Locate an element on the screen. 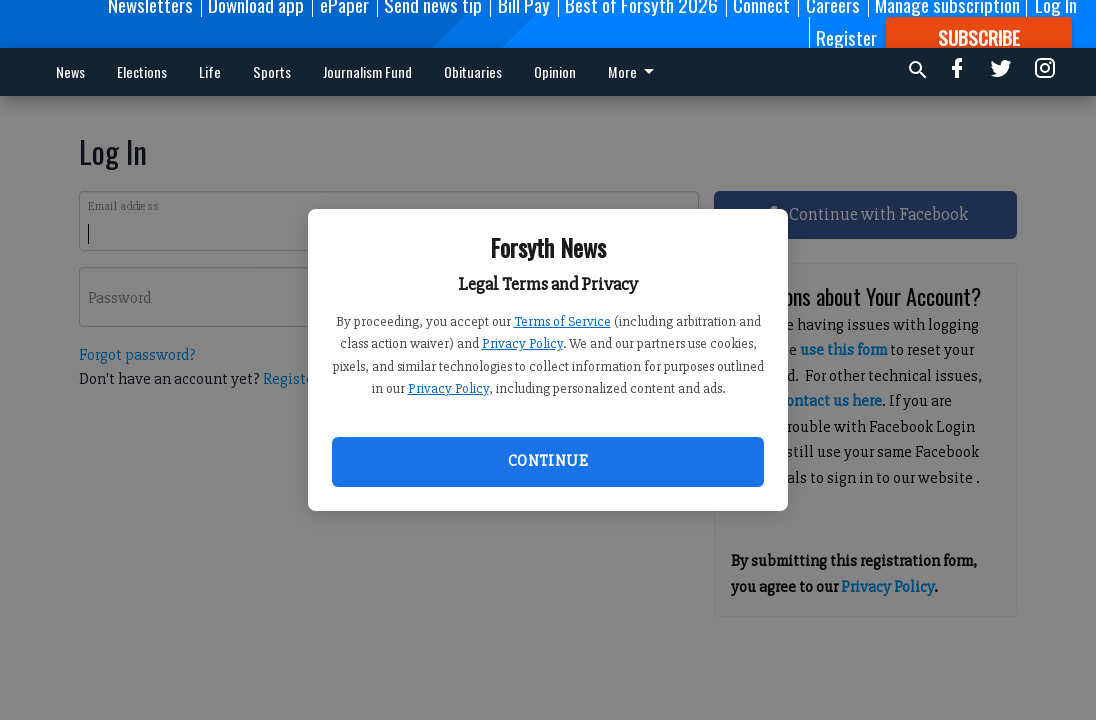  More is located at coordinates (634, 71).